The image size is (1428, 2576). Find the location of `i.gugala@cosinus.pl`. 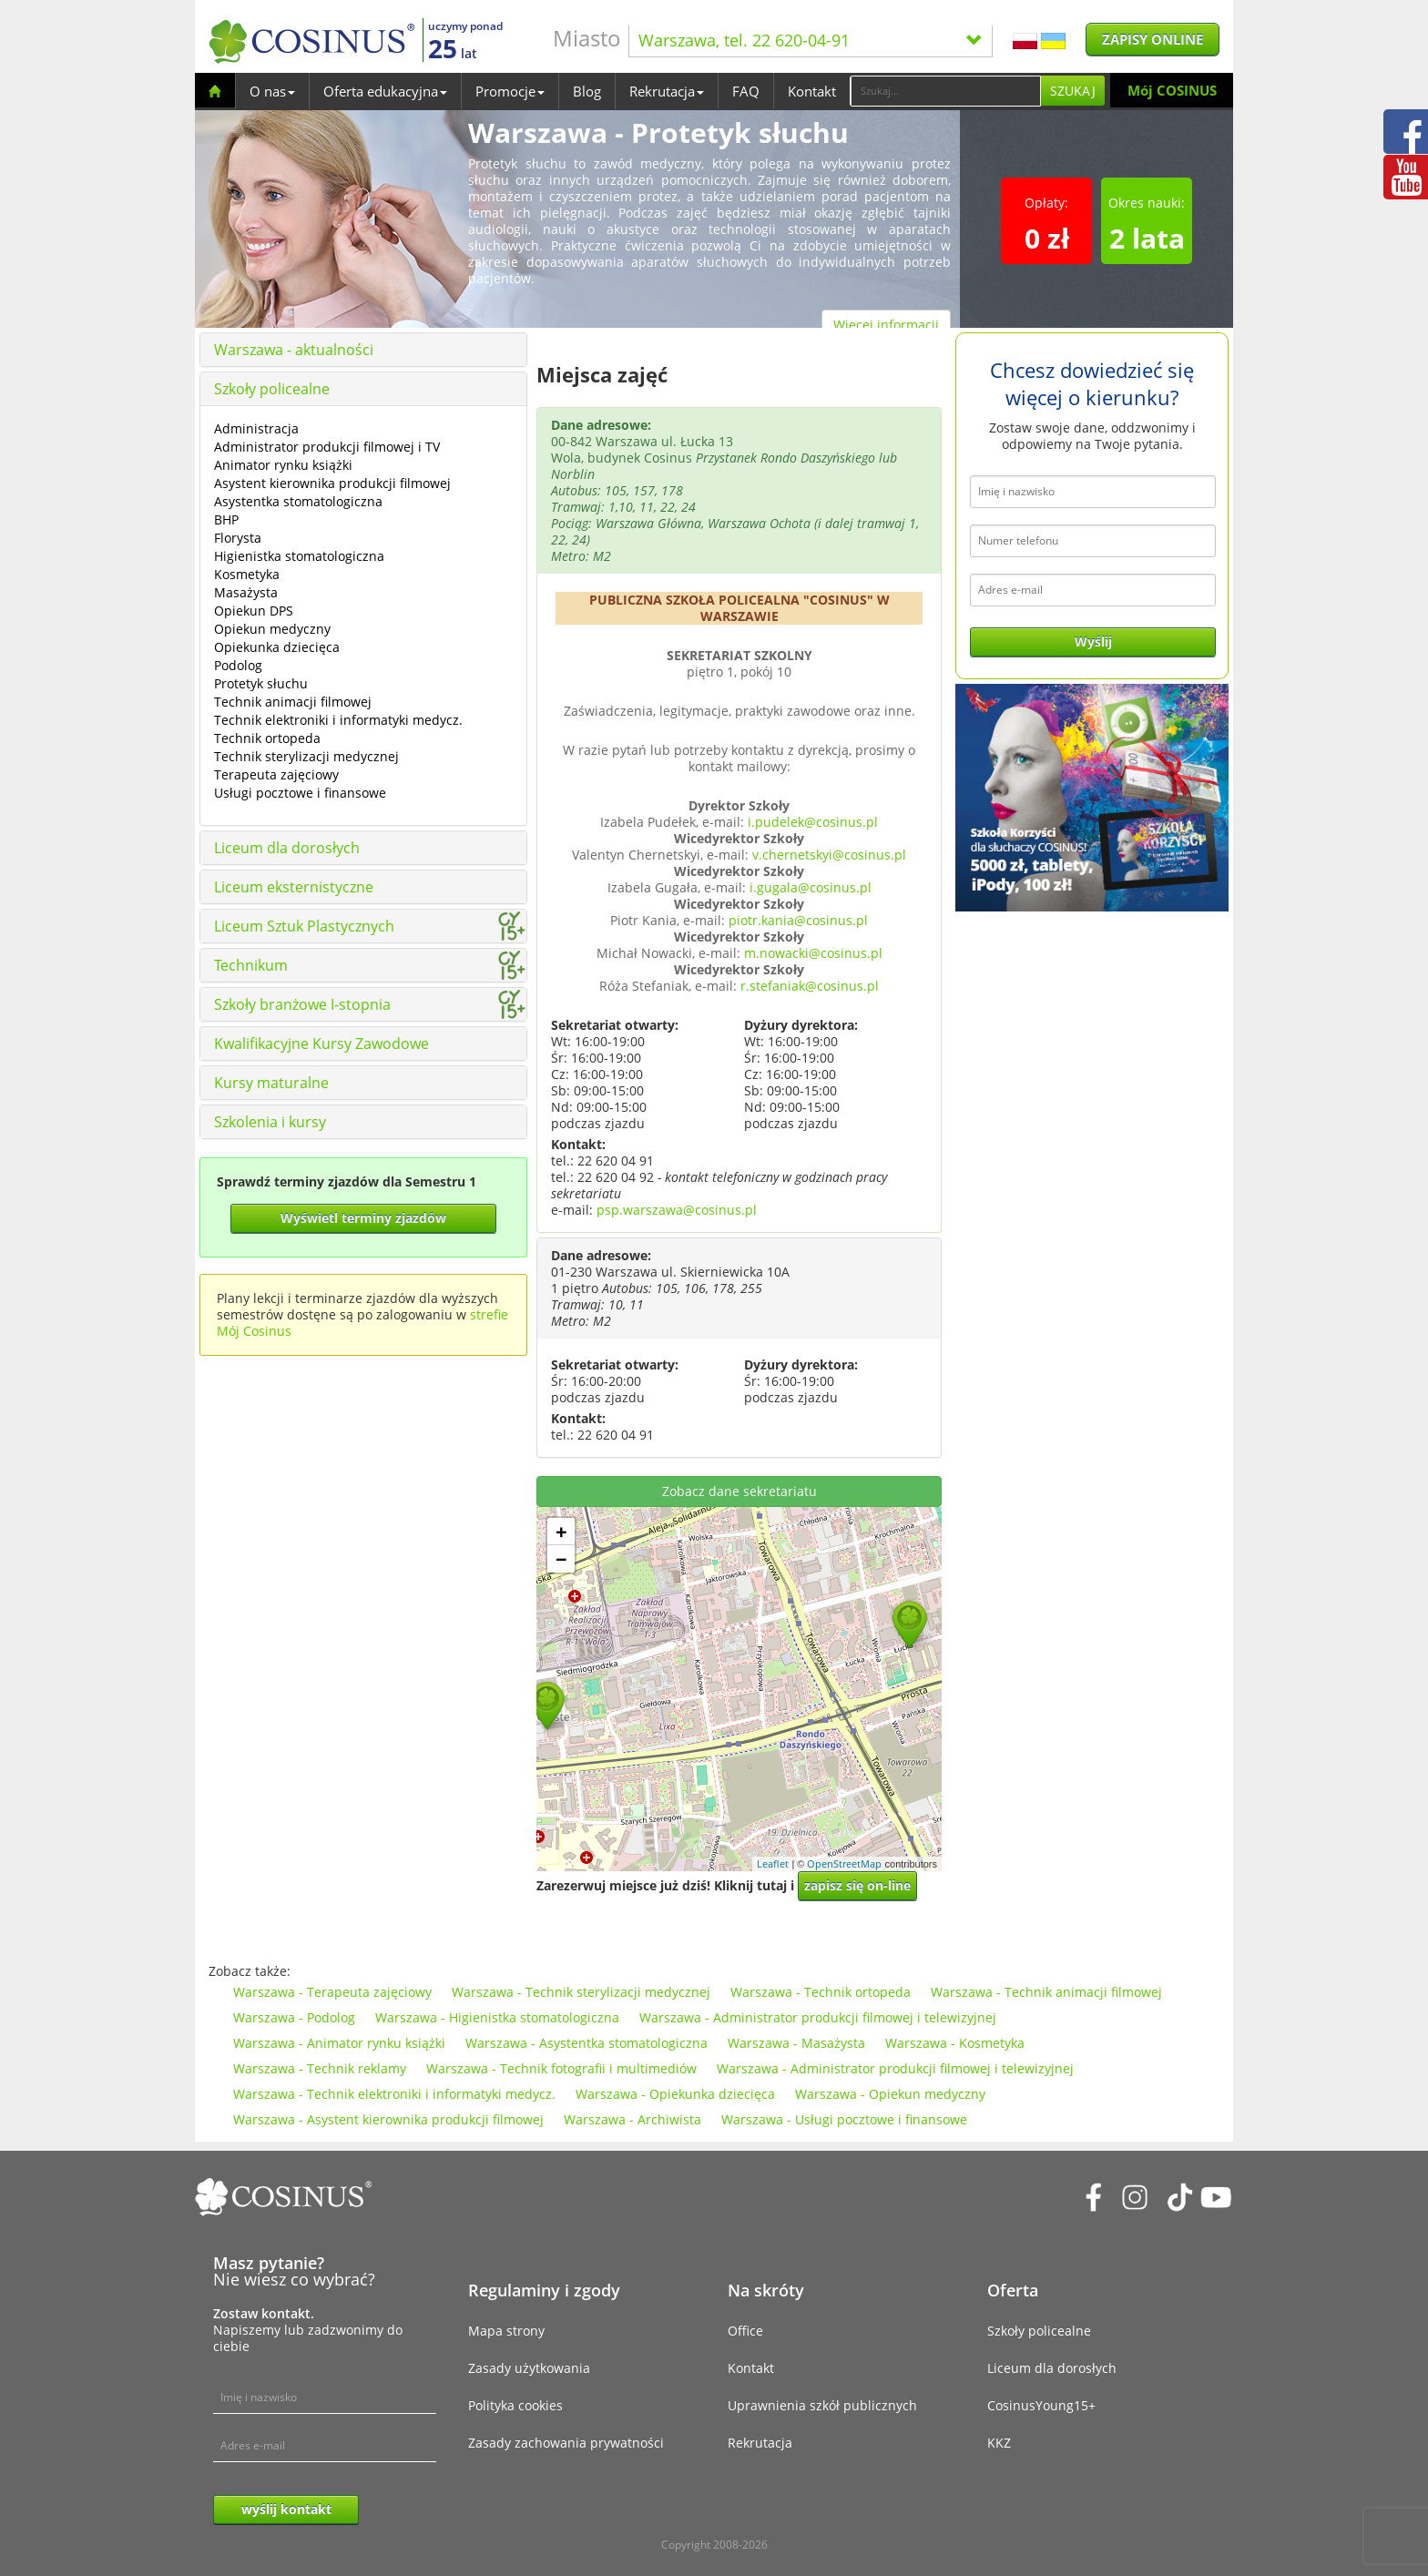

i.gugala@cosinus.pl is located at coordinates (811, 887).